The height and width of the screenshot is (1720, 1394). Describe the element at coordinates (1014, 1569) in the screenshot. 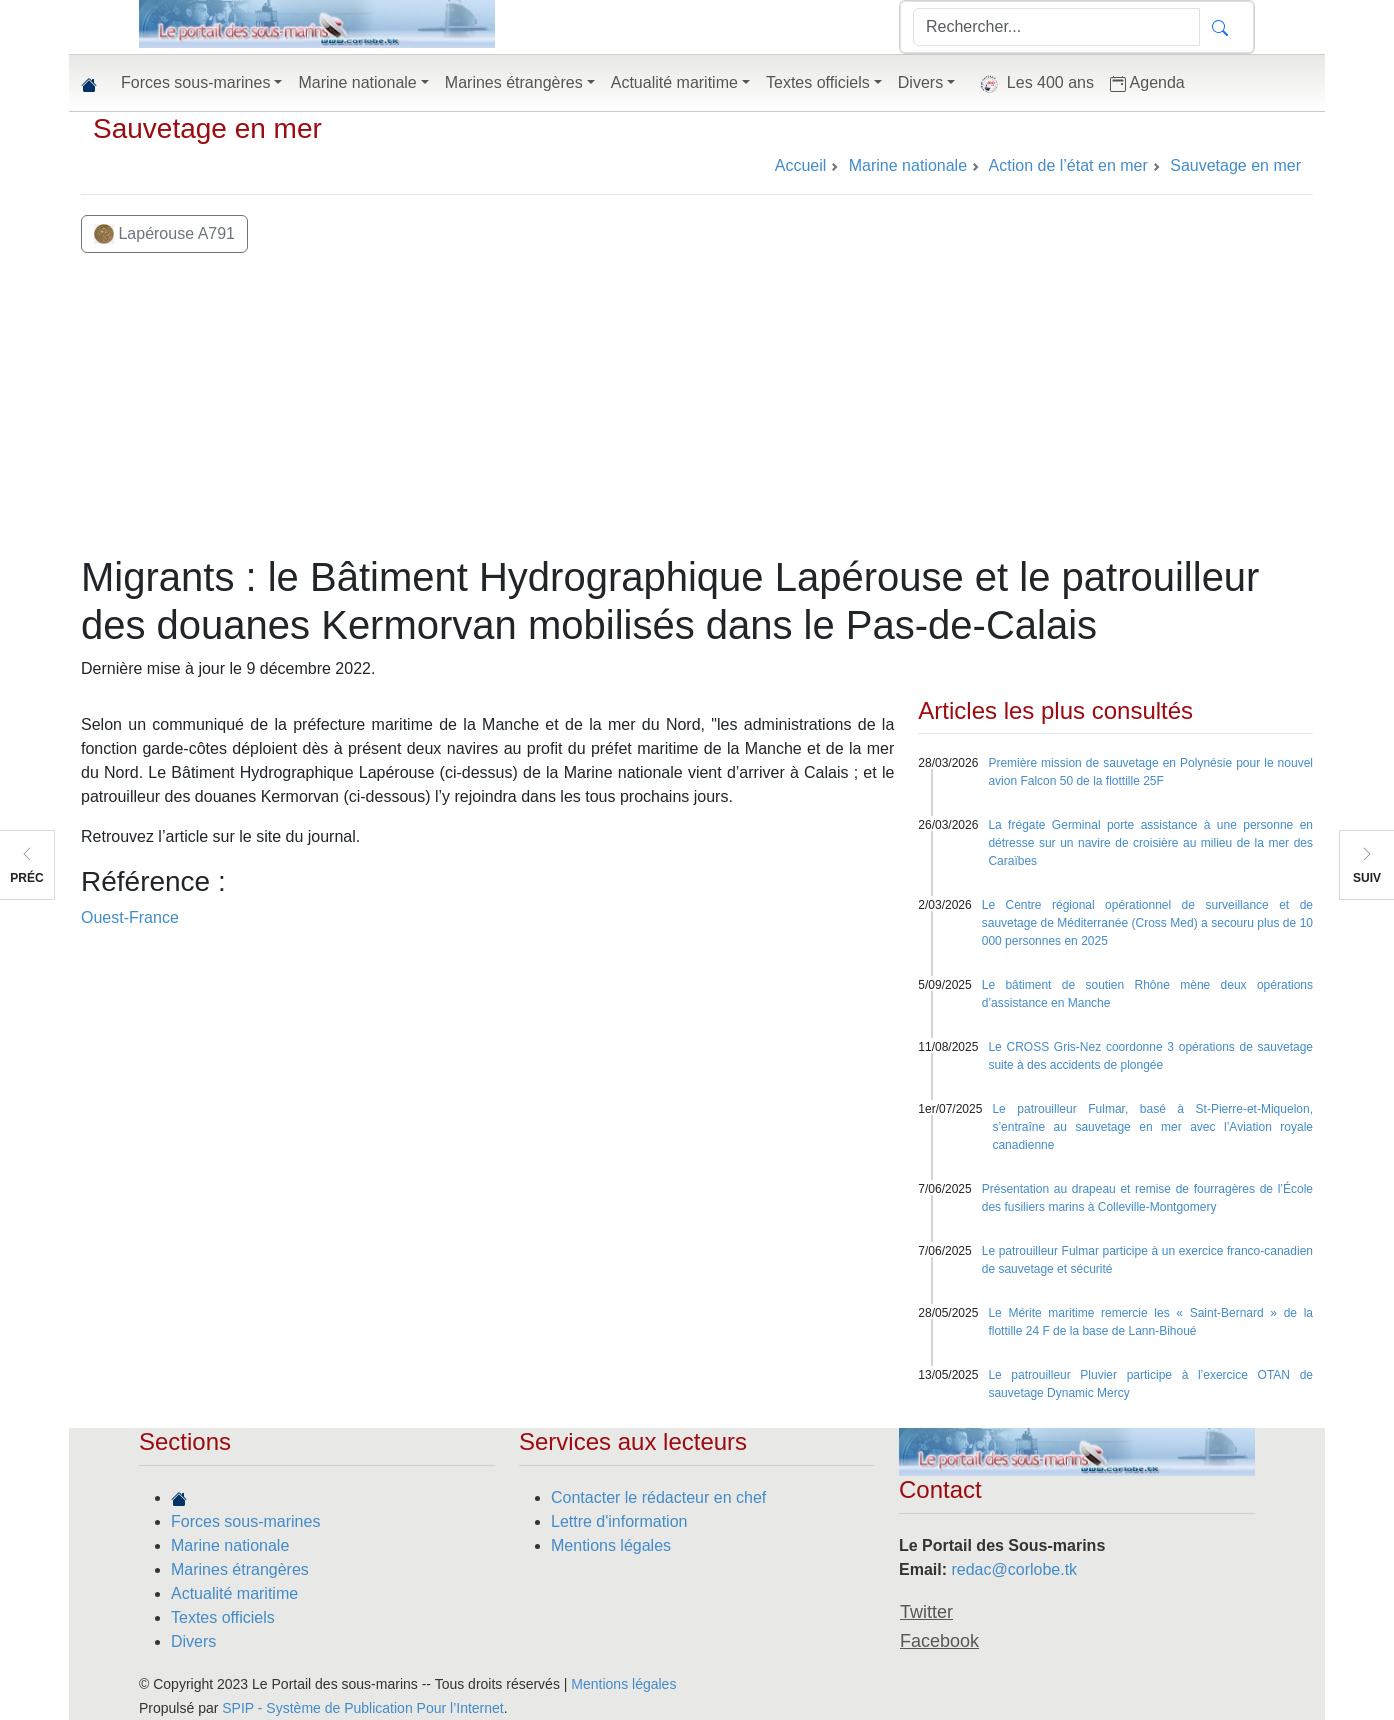

I see `redac@corlobe.tk` at that location.